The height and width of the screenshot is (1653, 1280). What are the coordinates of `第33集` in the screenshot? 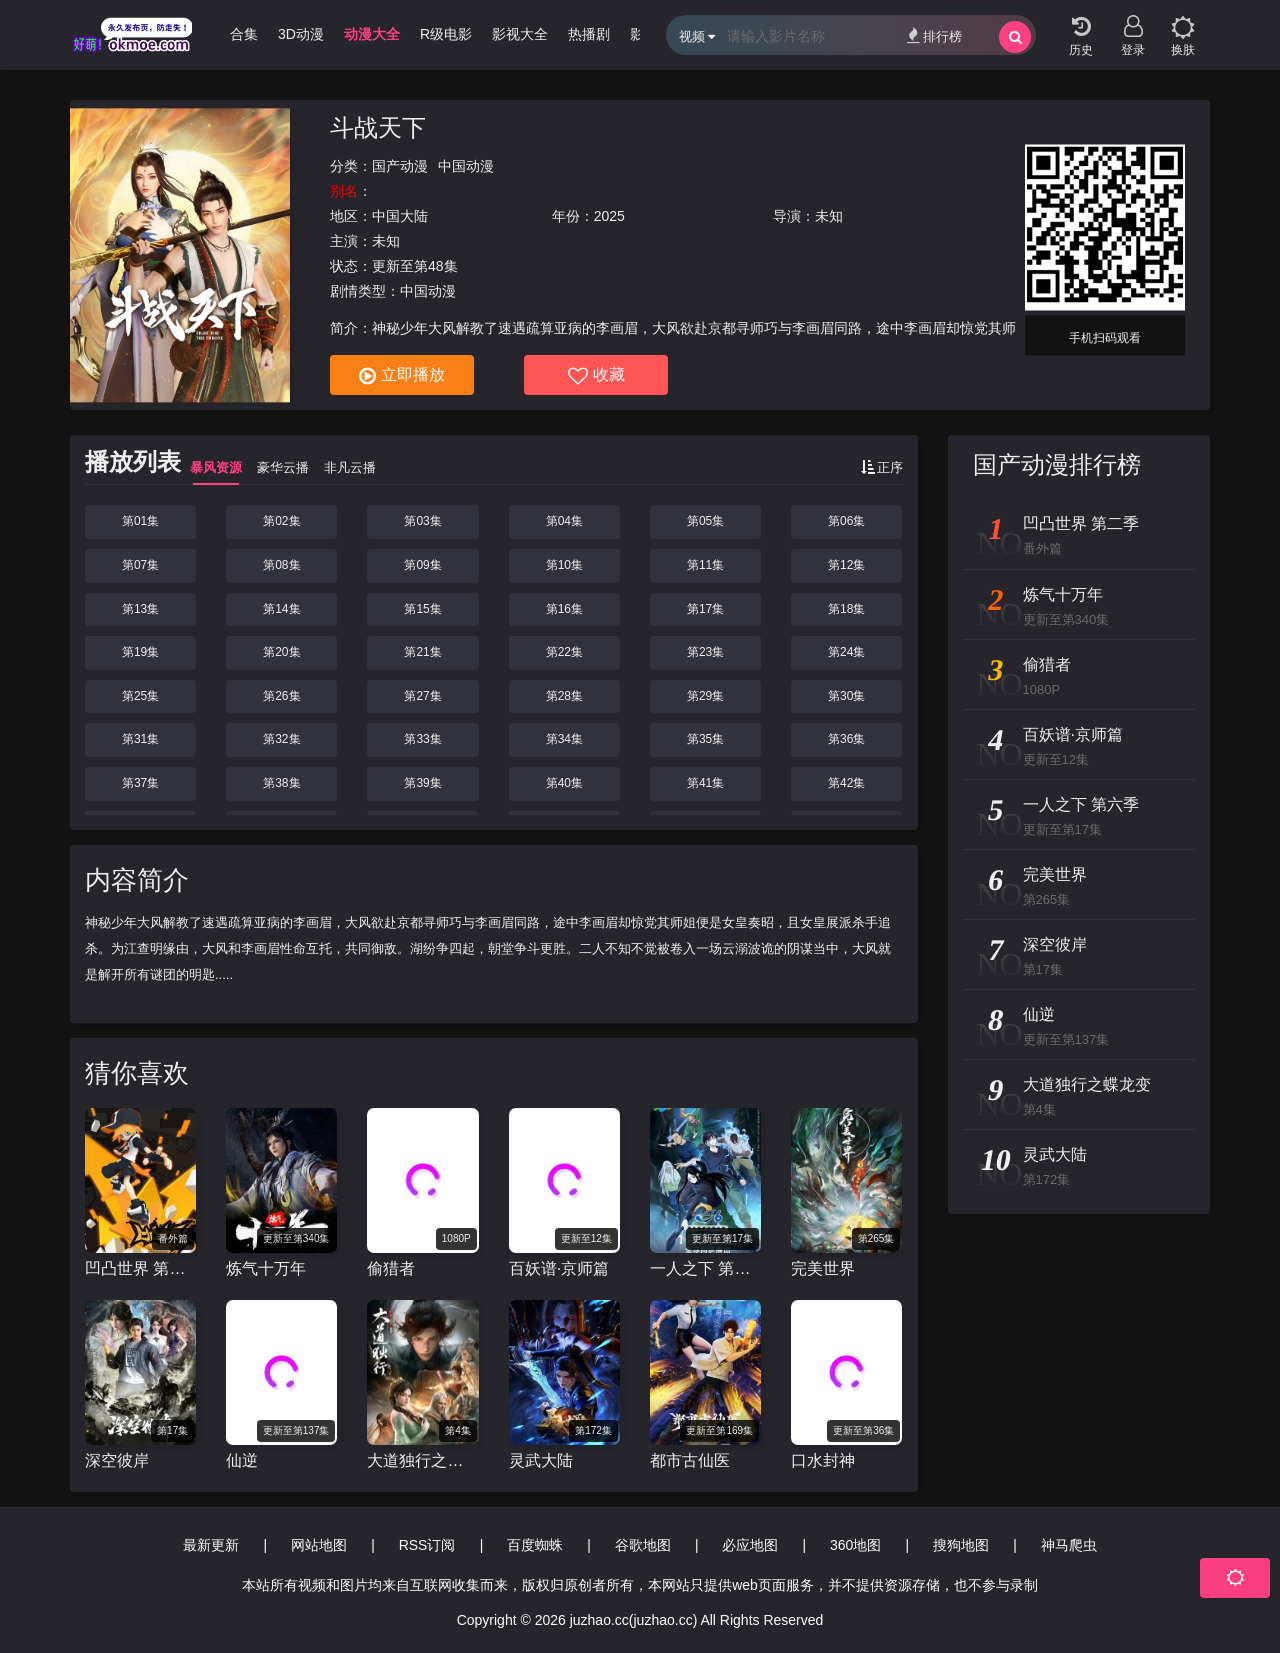 It's located at (422, 739).